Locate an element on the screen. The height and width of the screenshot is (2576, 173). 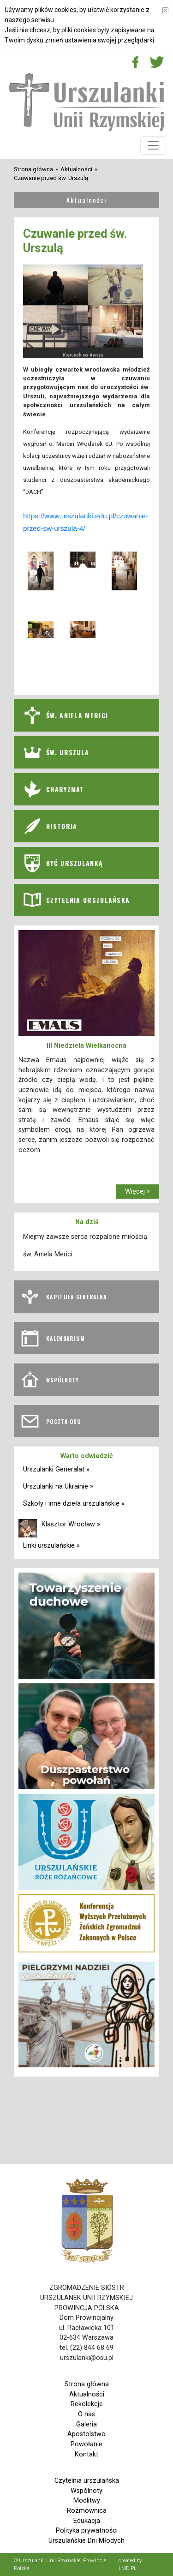
Urszulańskie Dni Młodych is located at coordinates (86, 2541).